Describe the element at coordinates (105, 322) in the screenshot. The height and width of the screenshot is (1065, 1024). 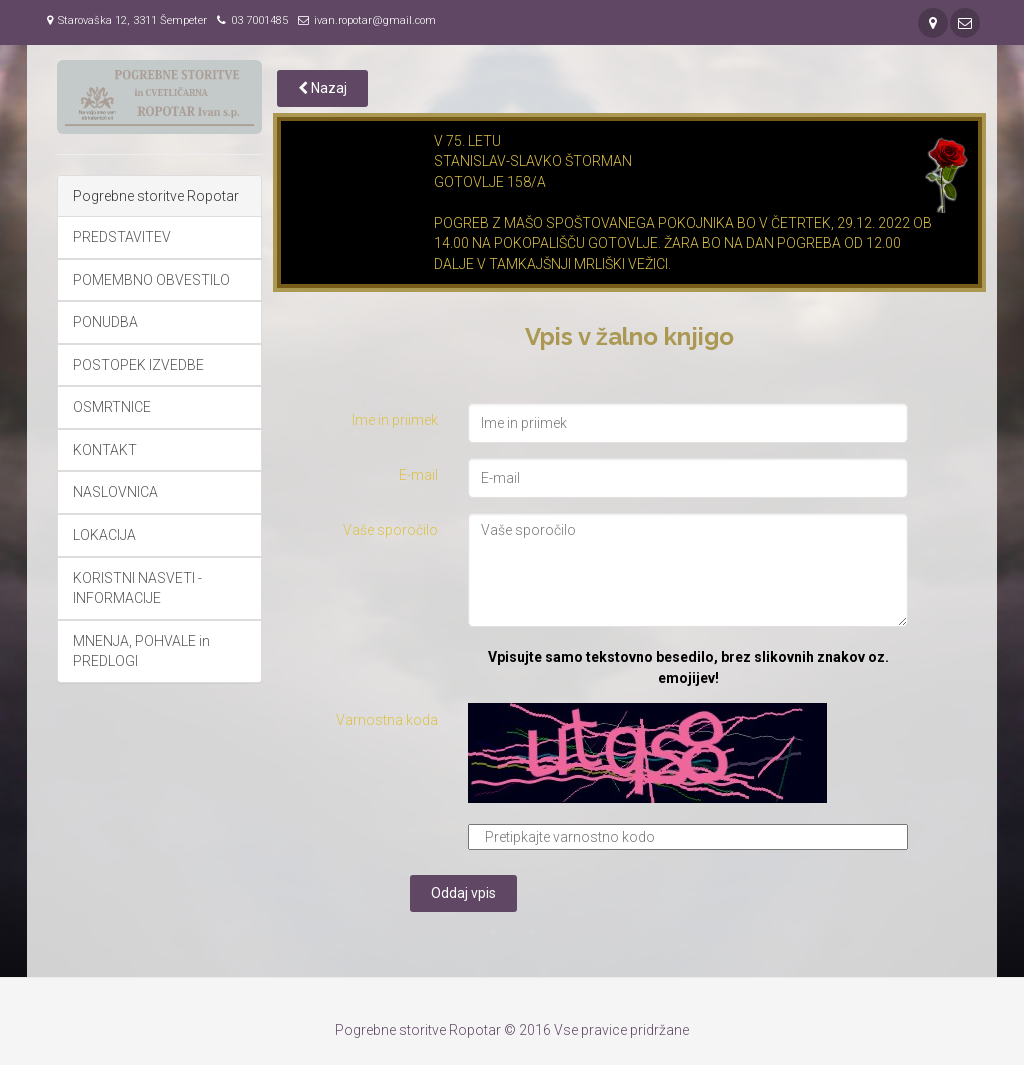
I see `PONUDBA` at that location.